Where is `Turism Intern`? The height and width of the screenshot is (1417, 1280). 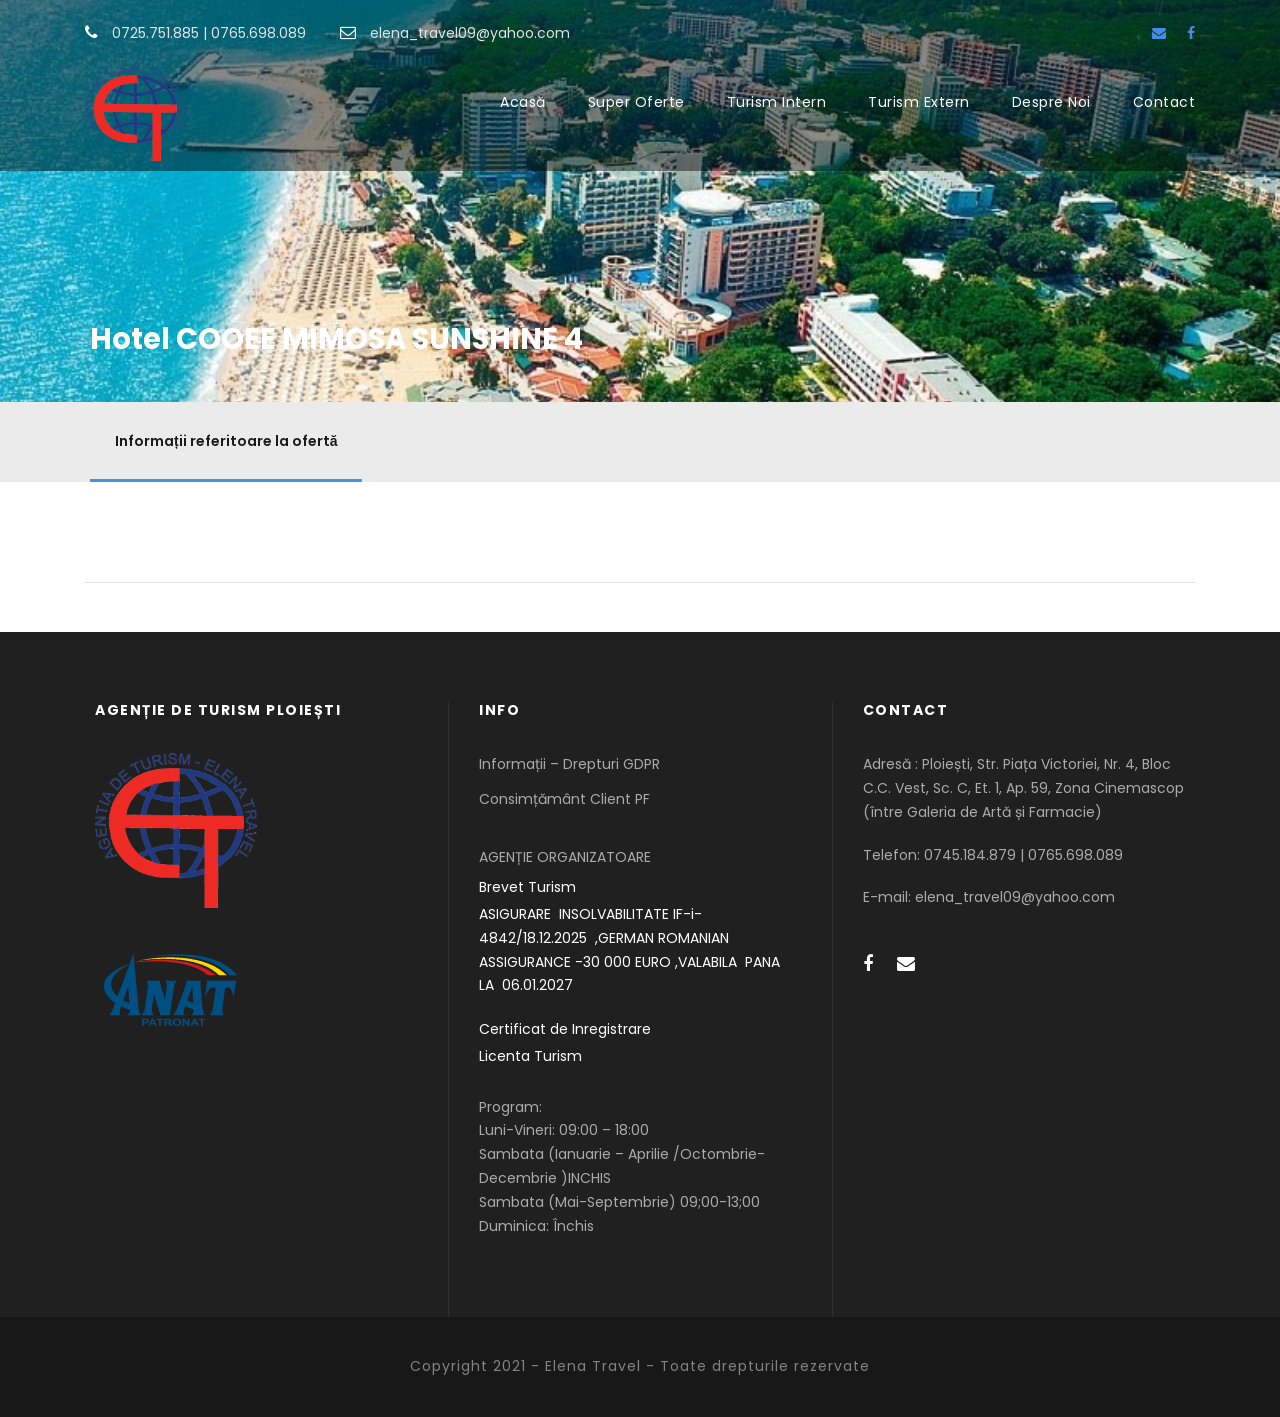
Turism Intern is located at coordinates (777, 102).